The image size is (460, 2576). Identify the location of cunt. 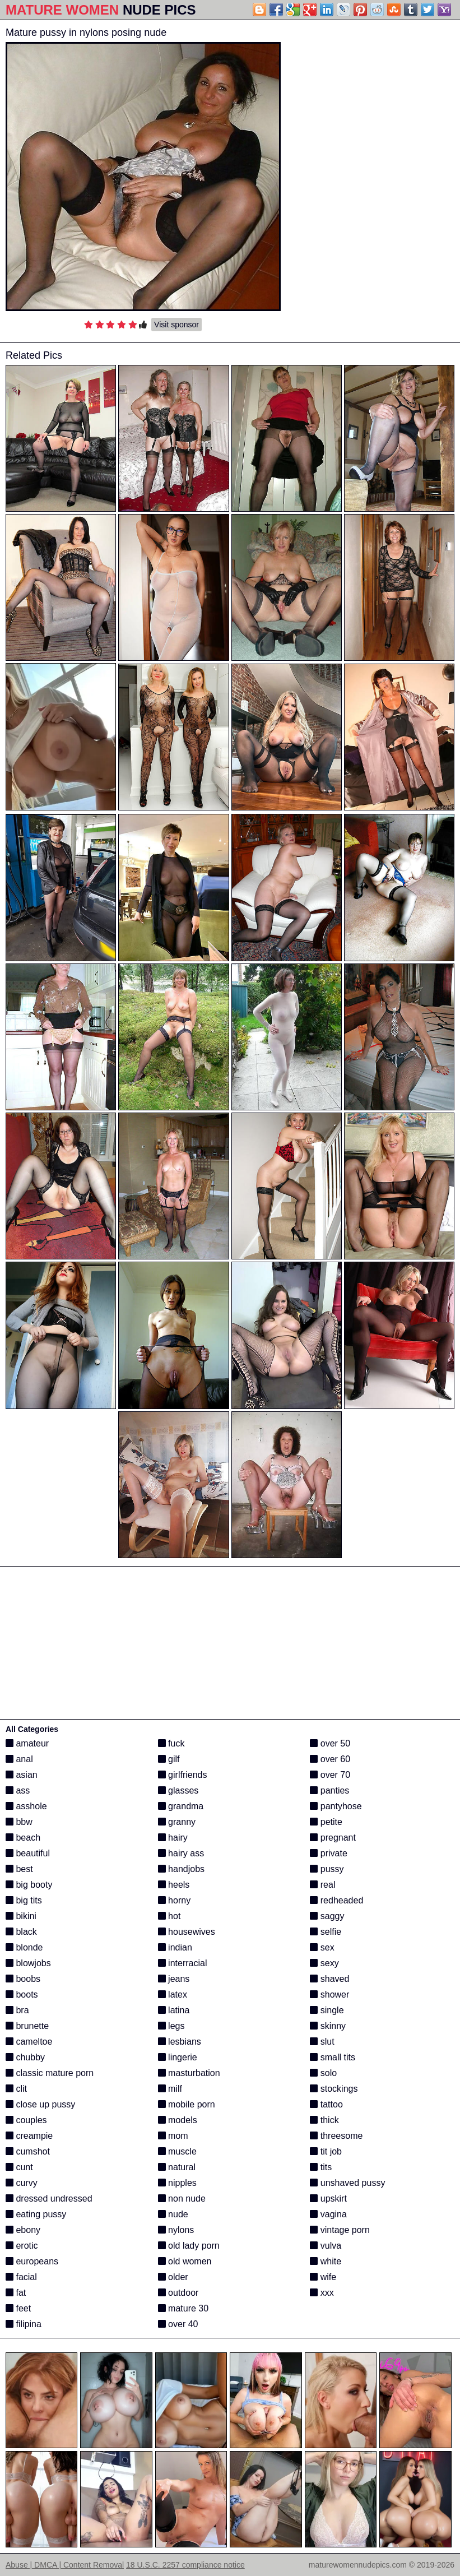
(19, 2167).